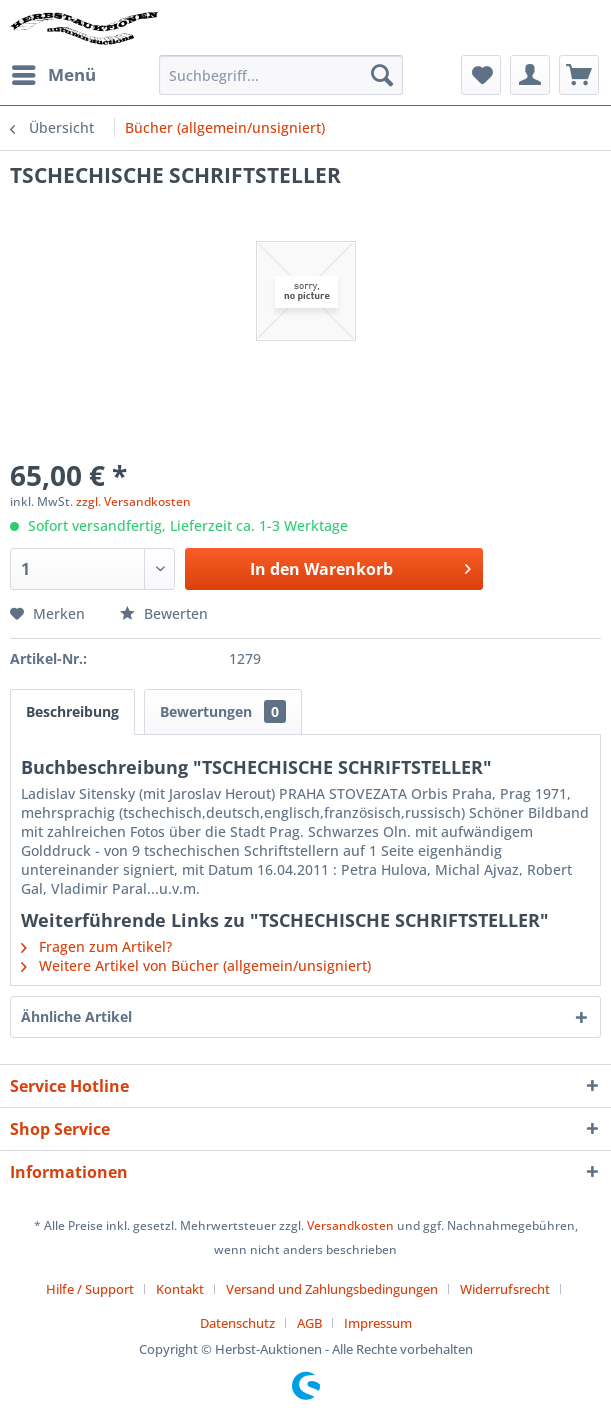 The image size is (611, 1416). What do you see at coordinates (530, 75) in the screenshot?
I see `[Mein Konto]` at bounding box center [530, 75].